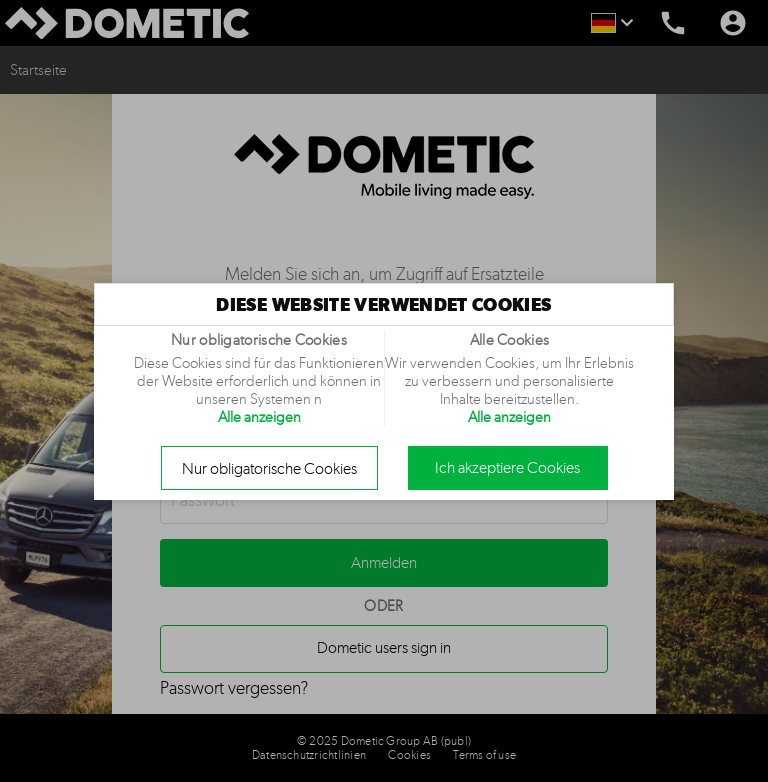 The width and height of the screenshot is (768, 782). I want to click on Alle anzeigen, so click(259, 417).